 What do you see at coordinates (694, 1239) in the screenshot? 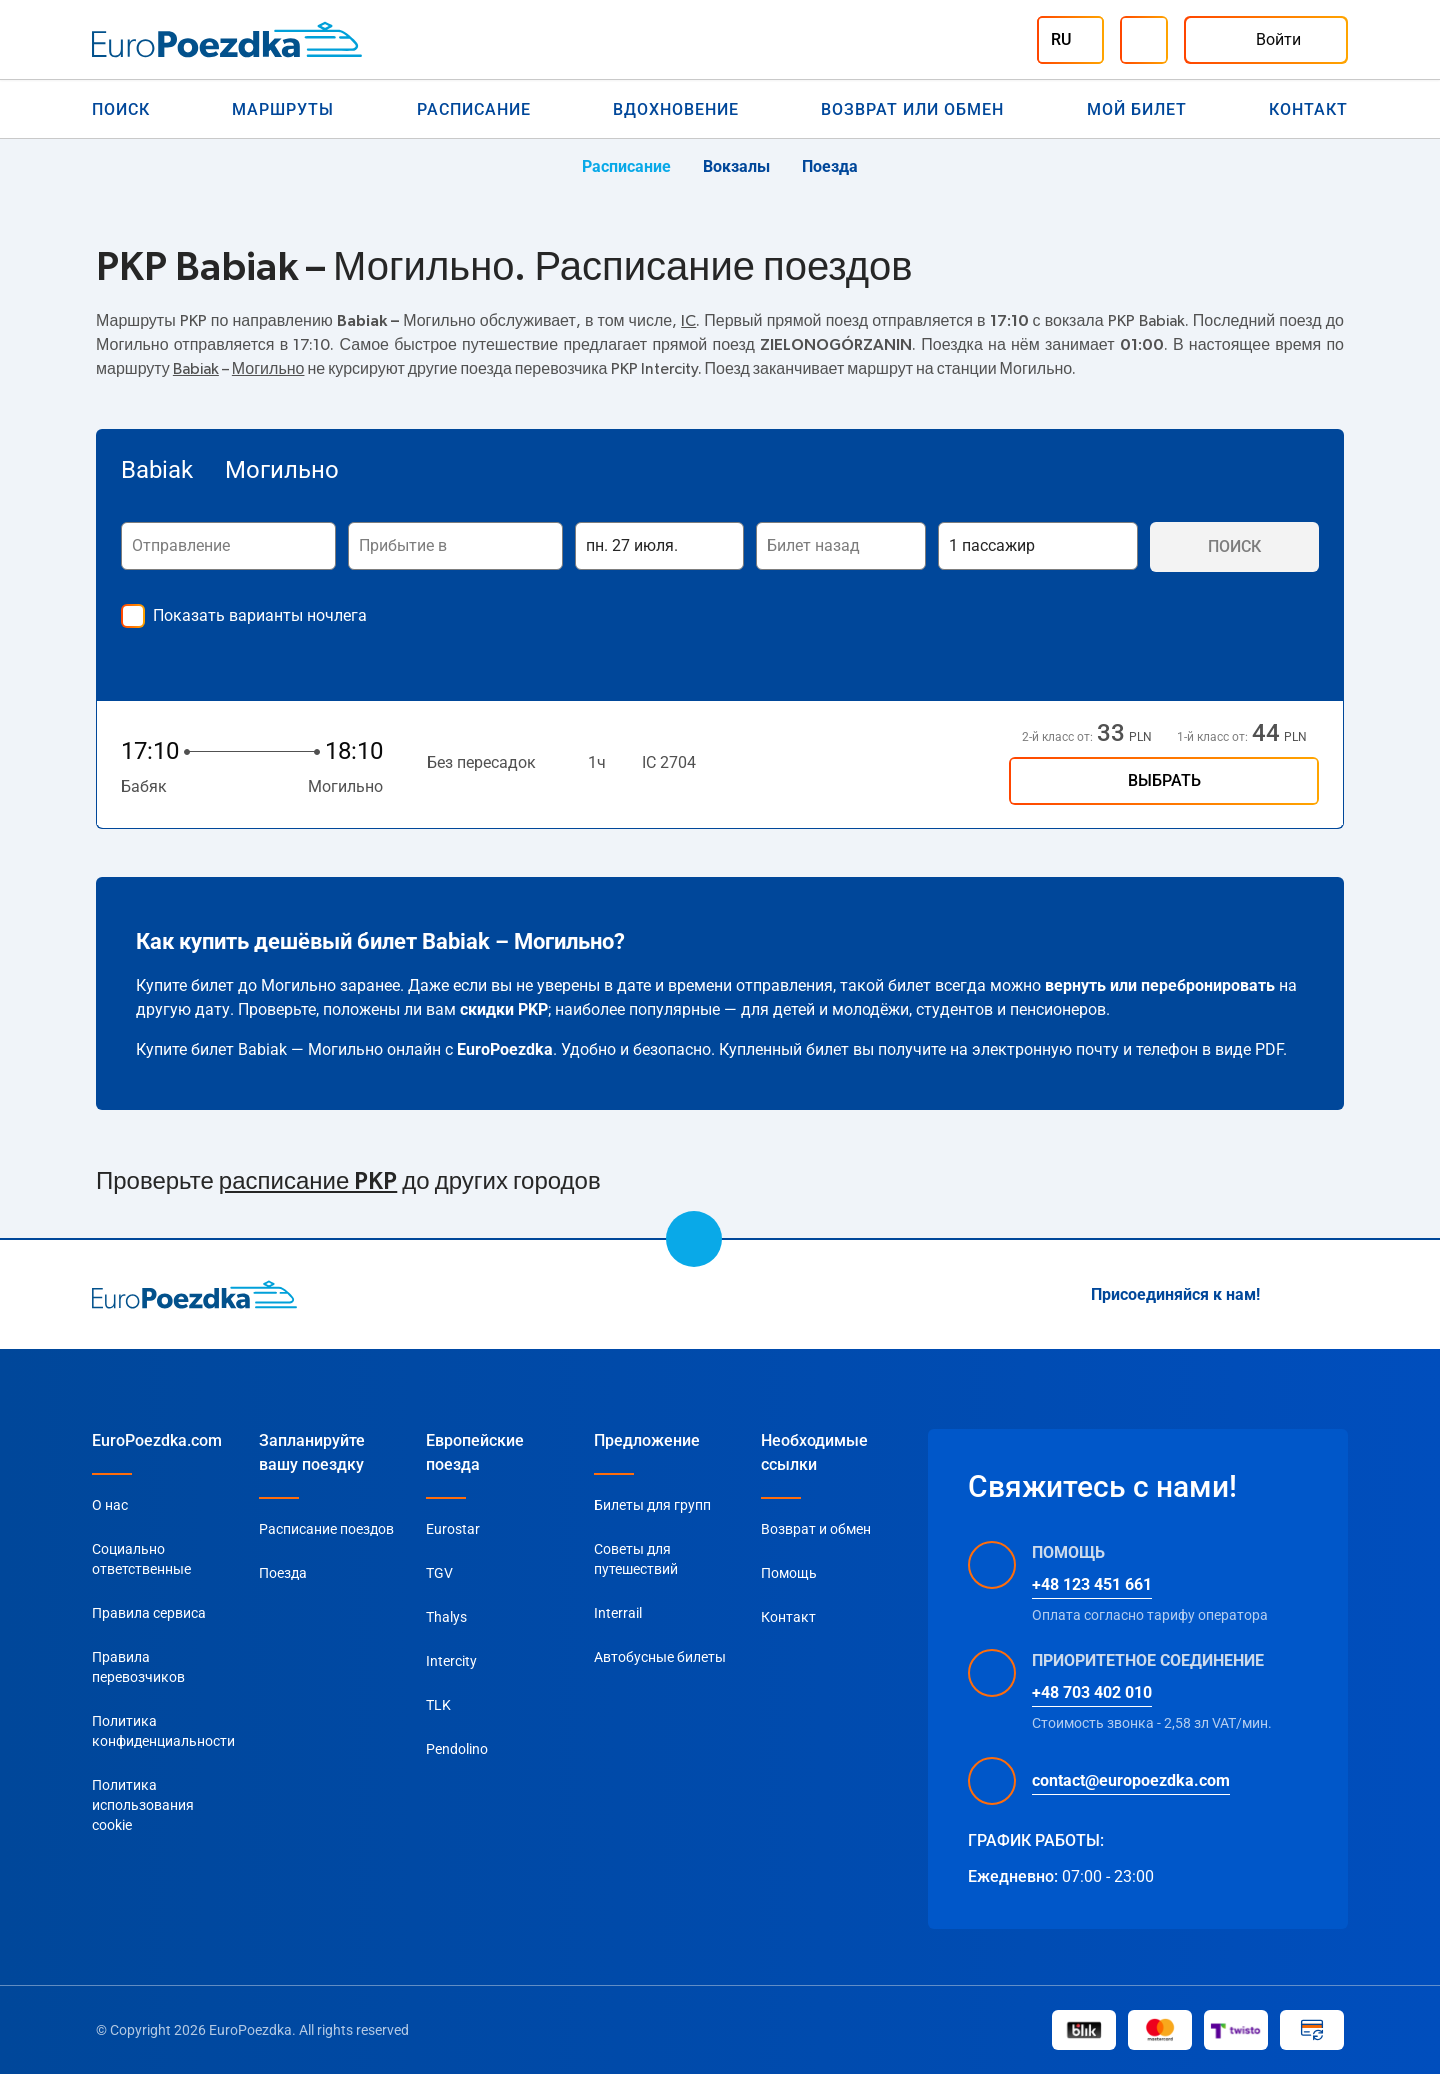
I see `[scroll to top]` at bounding box center [694, 1239].